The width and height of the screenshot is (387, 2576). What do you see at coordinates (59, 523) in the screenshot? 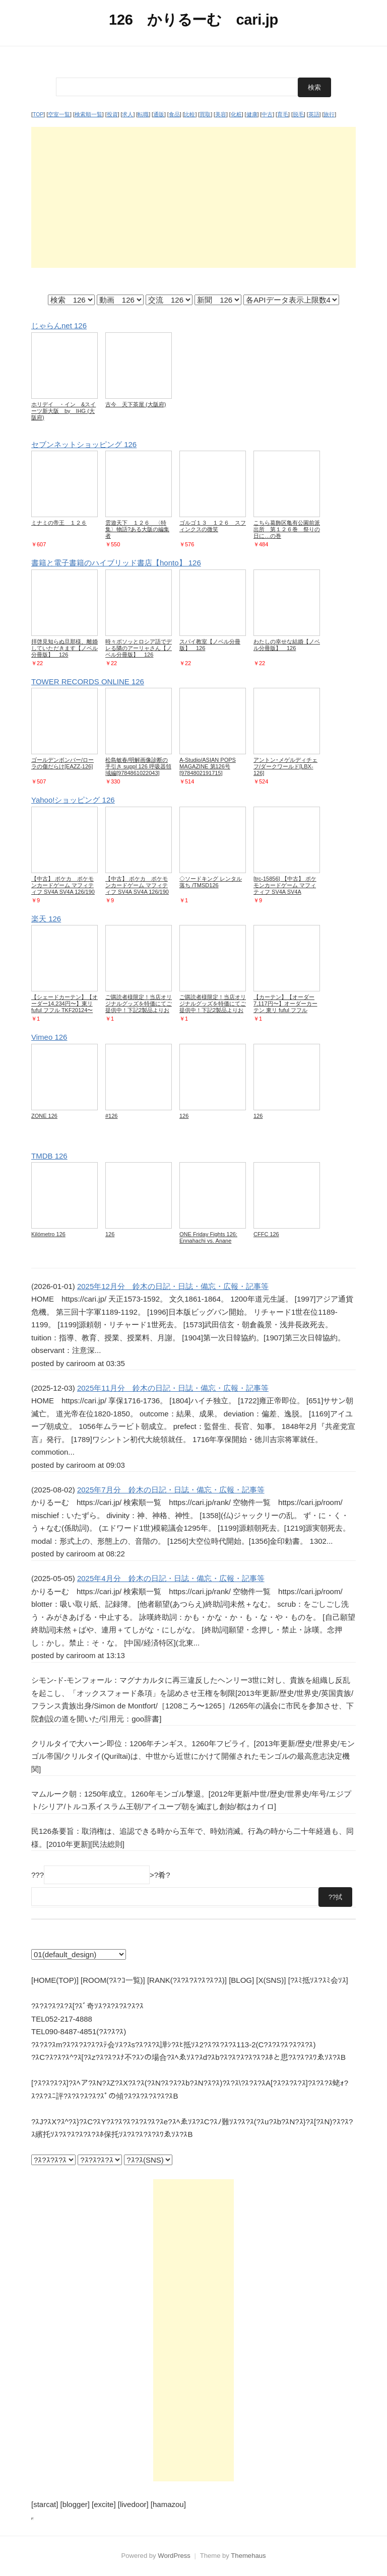
I see `ミナミの帝王 １２６` at bounding box center [59, 523].